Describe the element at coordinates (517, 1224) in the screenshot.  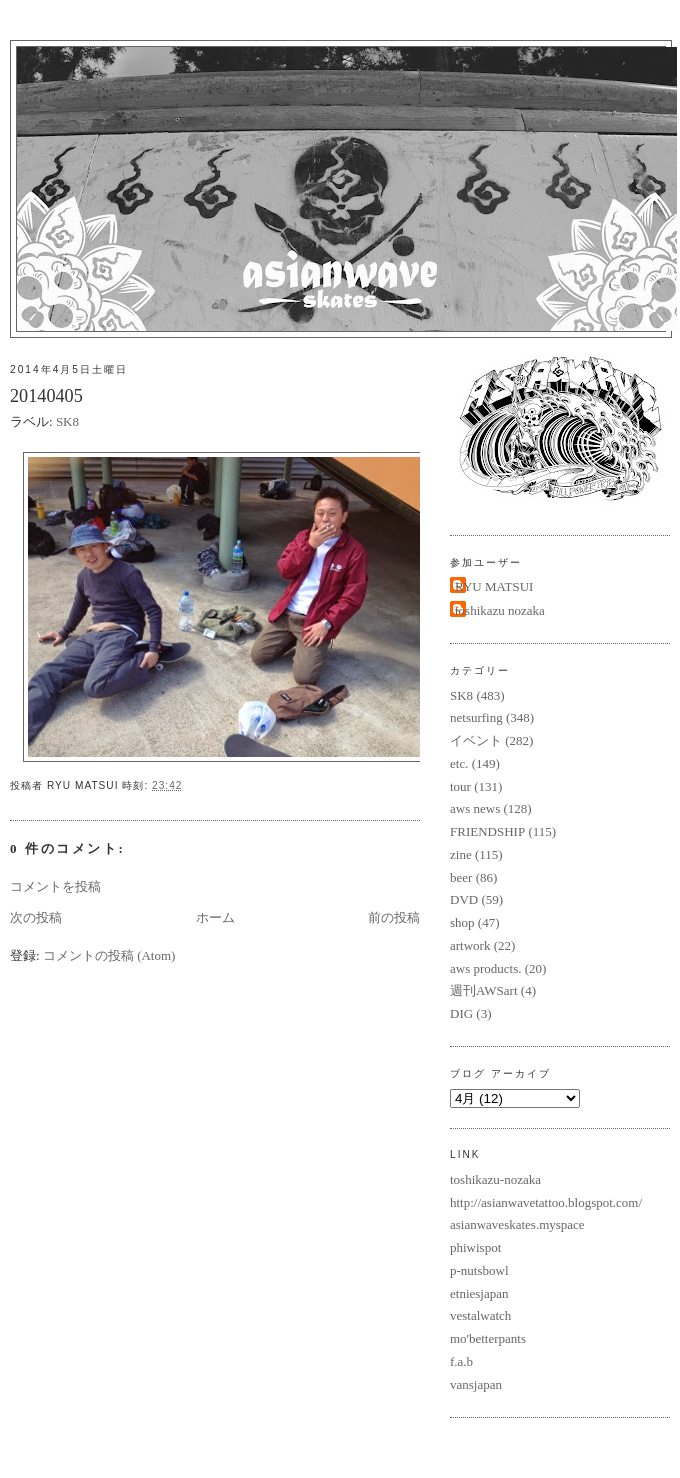
I see `asianwaveskates.myspace` at that location.